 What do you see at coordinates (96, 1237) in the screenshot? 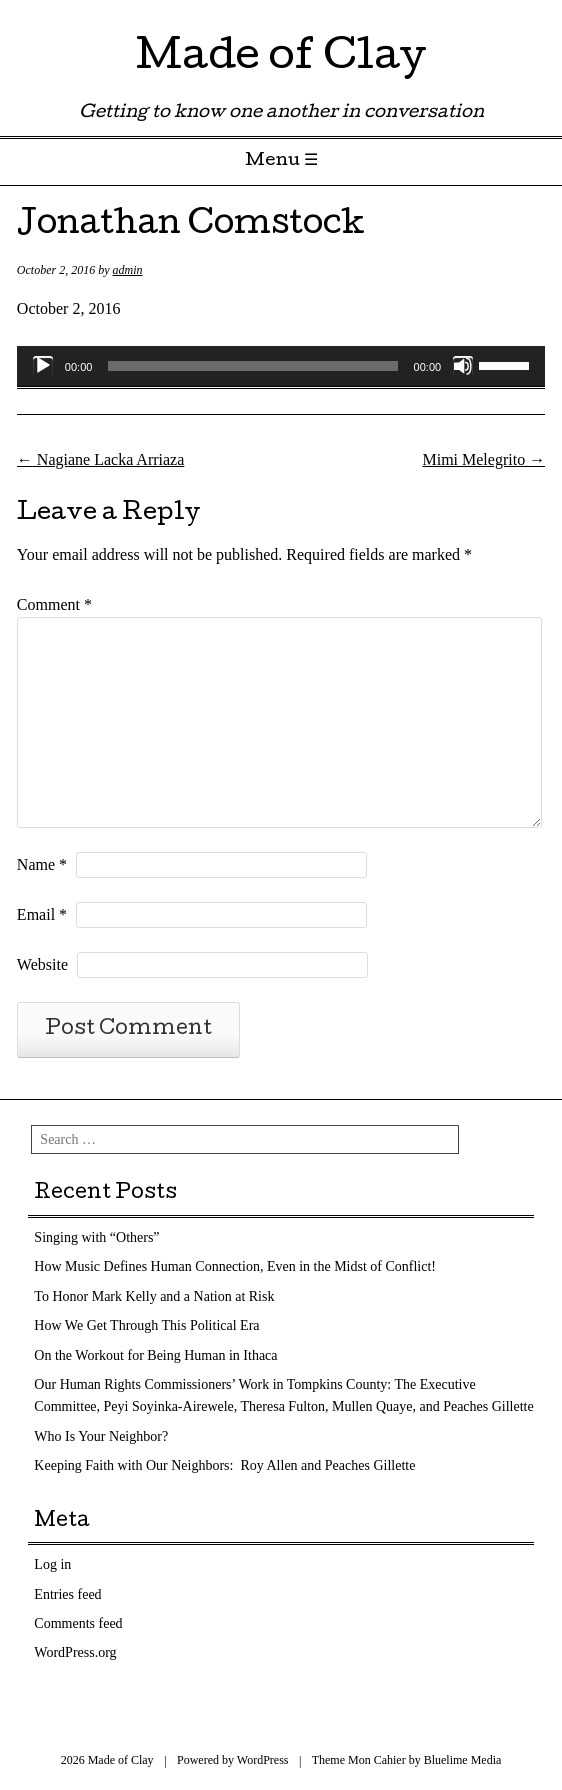
I see `Singing with “Others”` at bounding box center [96, 1237].